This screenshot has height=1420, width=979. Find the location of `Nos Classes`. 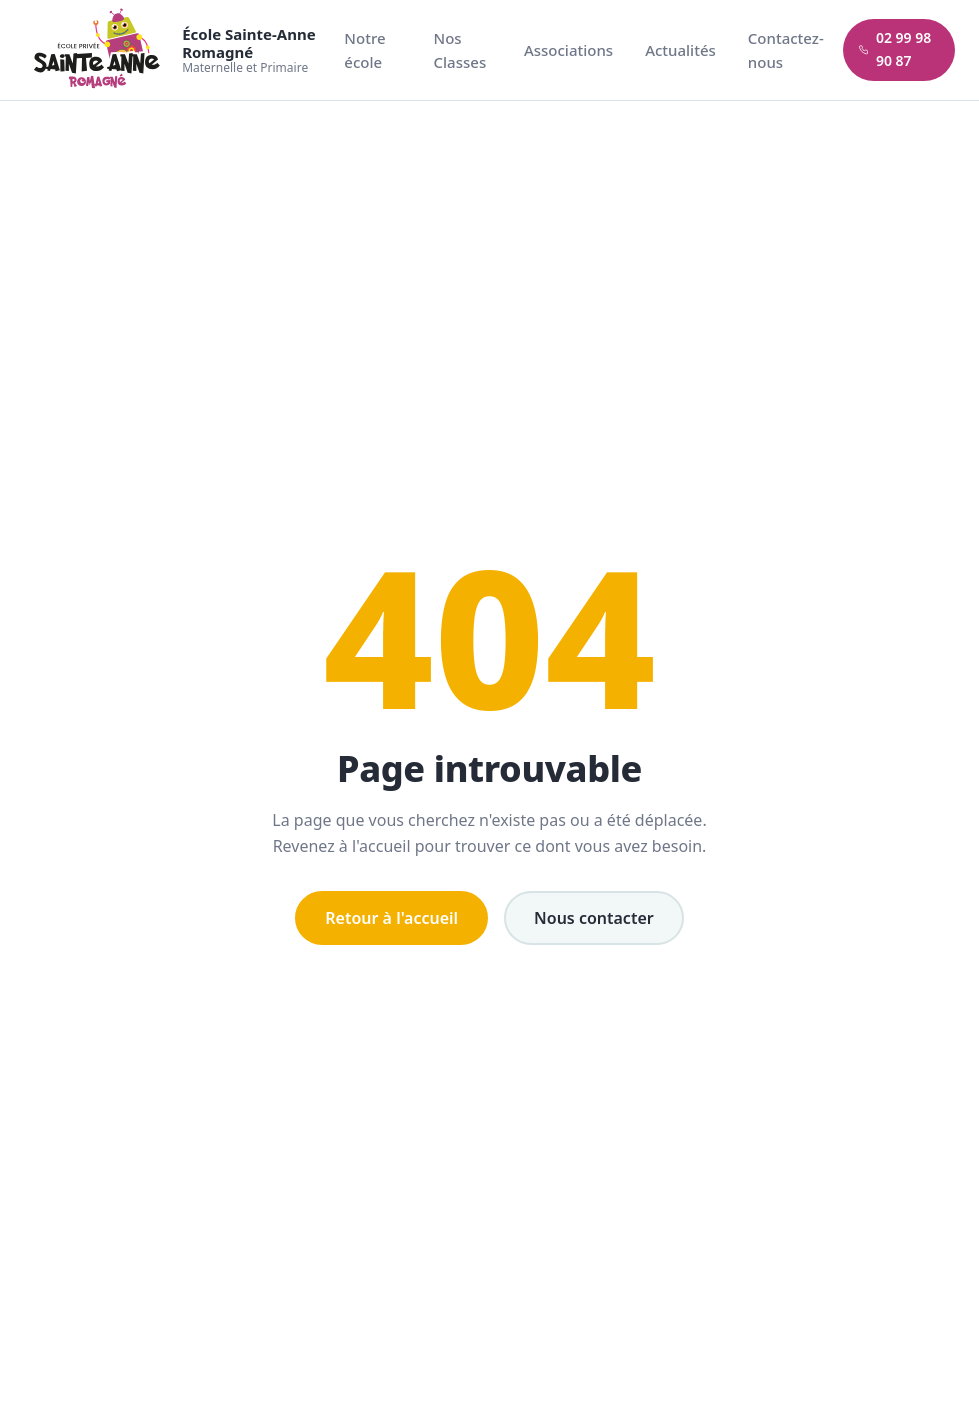

Nos Classes is located at coordinates (460, 50).